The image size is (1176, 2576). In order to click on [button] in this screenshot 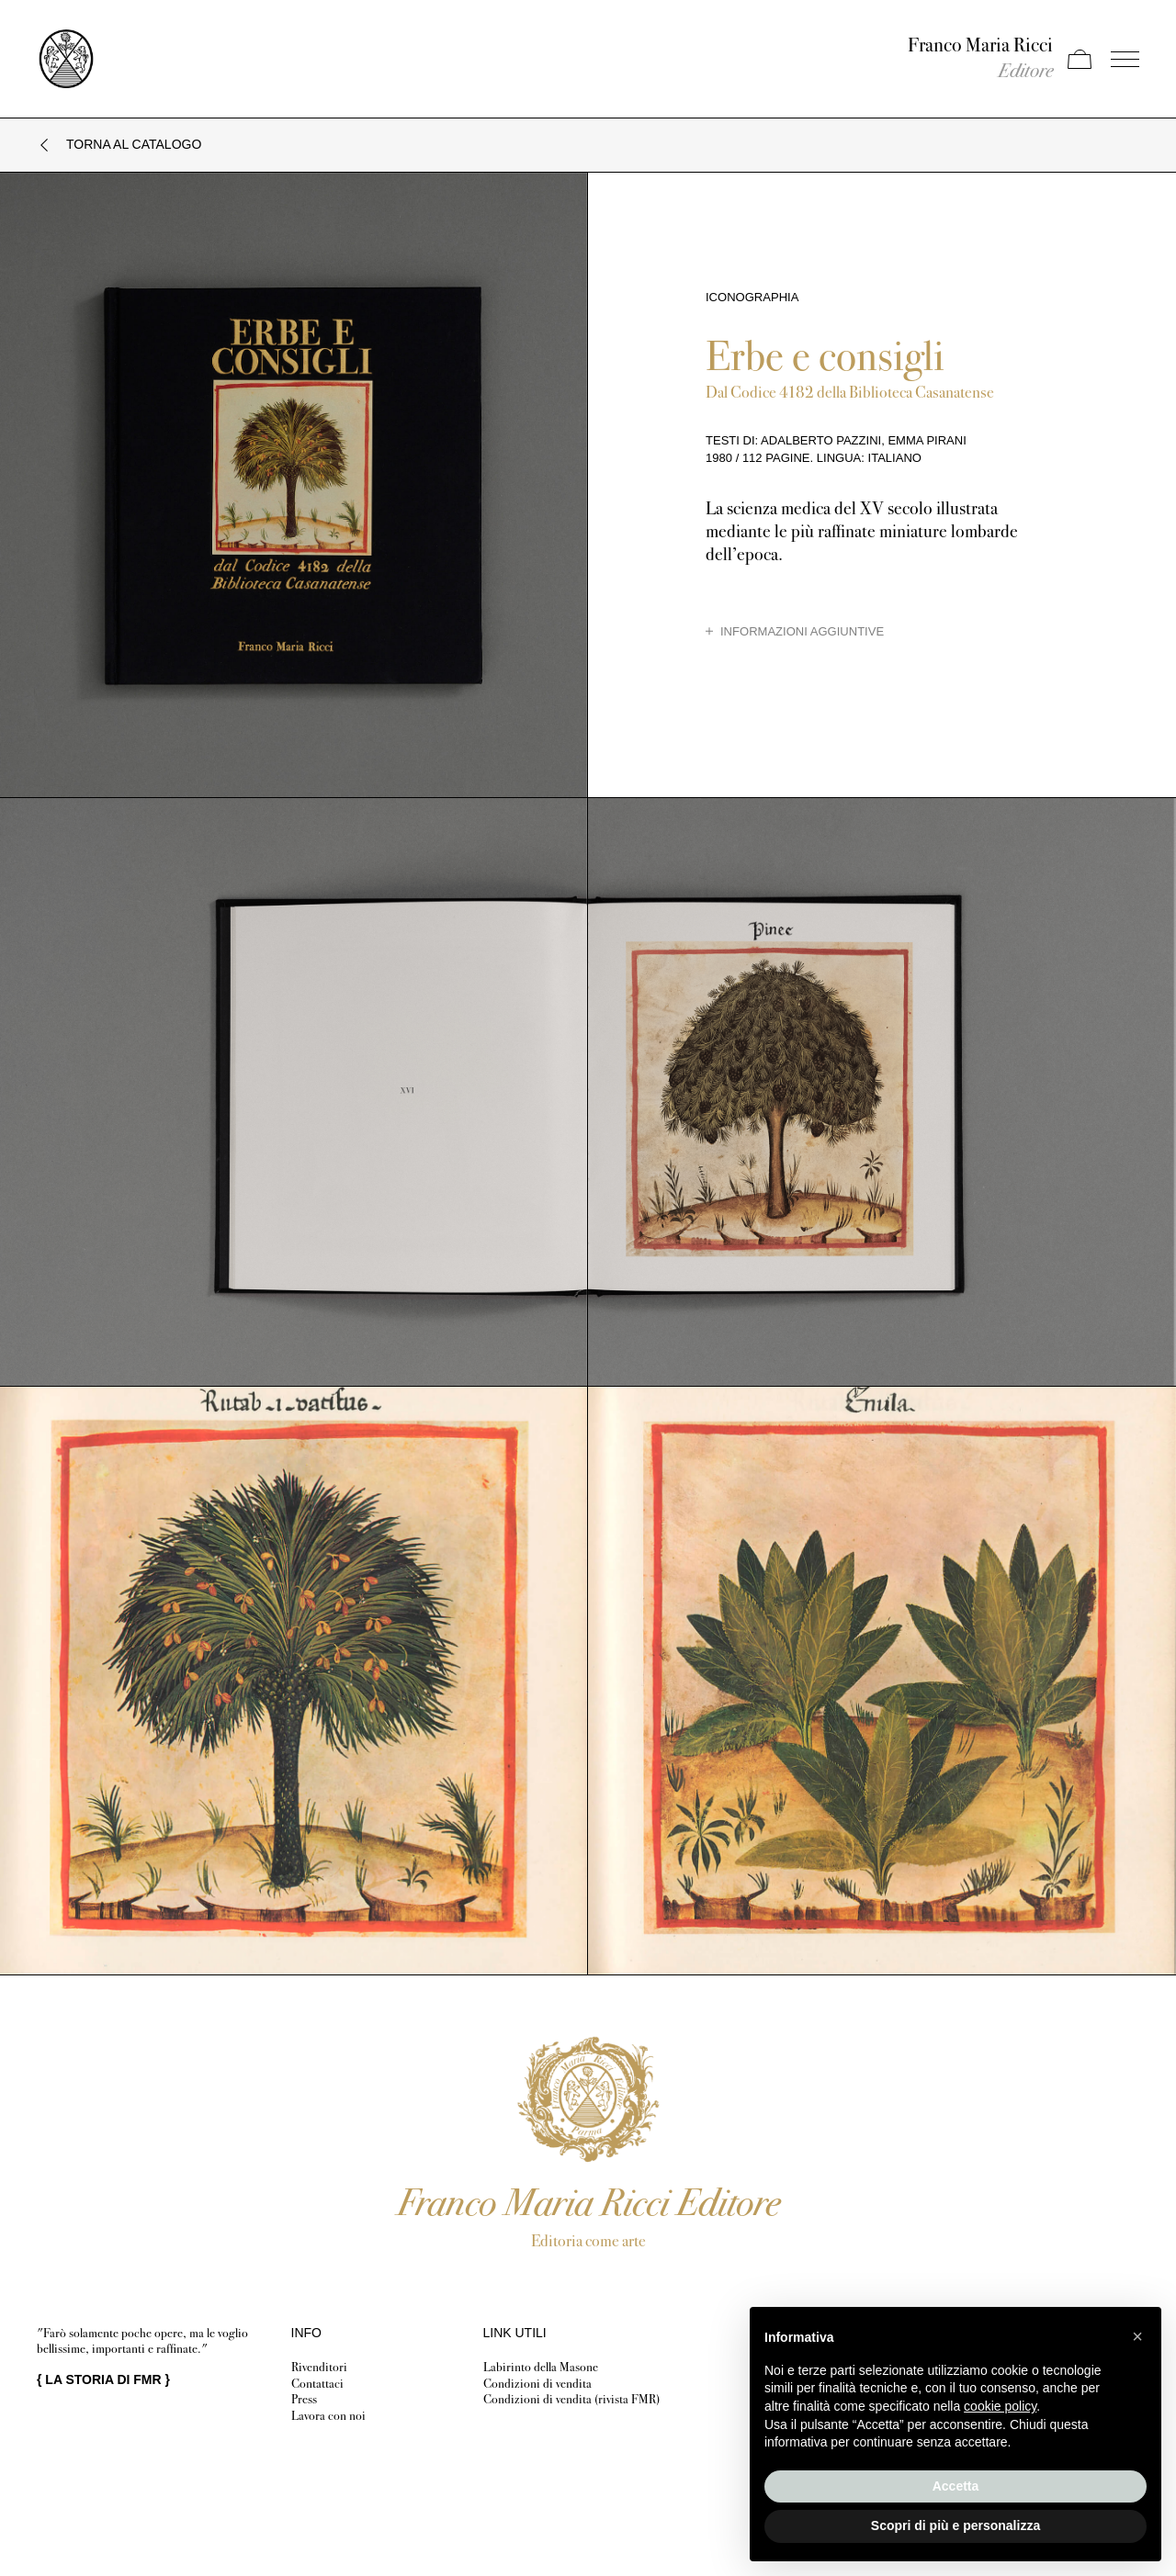, I will do `click(1137, 2336)`.